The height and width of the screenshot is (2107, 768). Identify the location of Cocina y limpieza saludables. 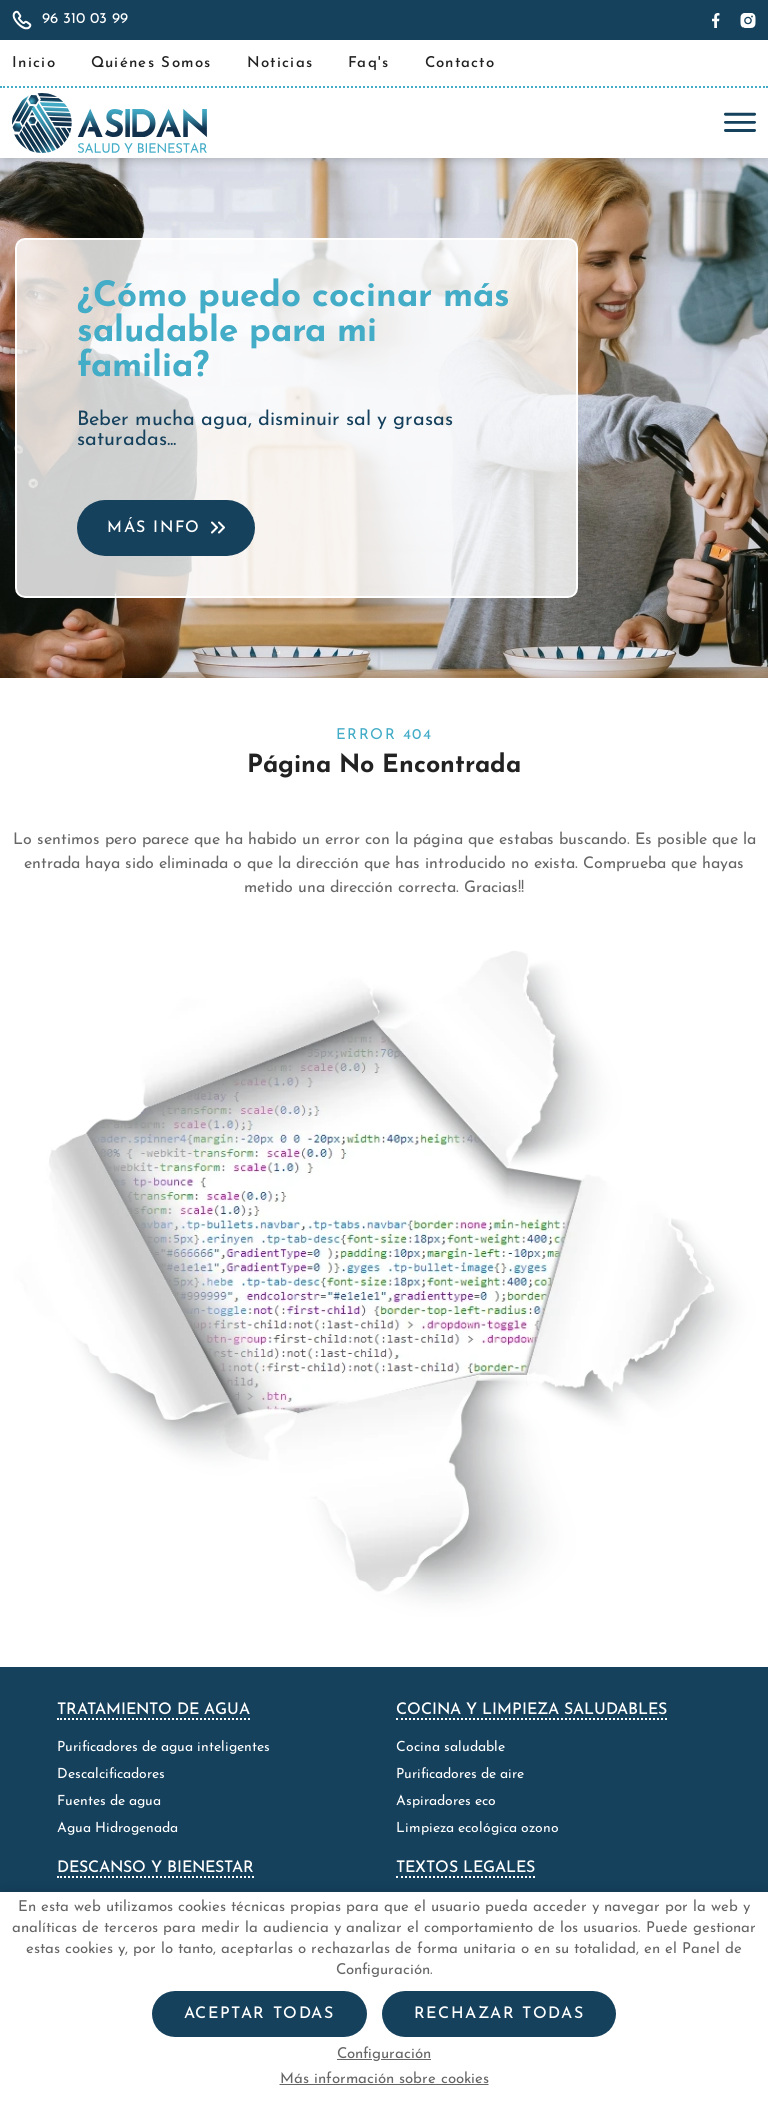
(531, 1710).